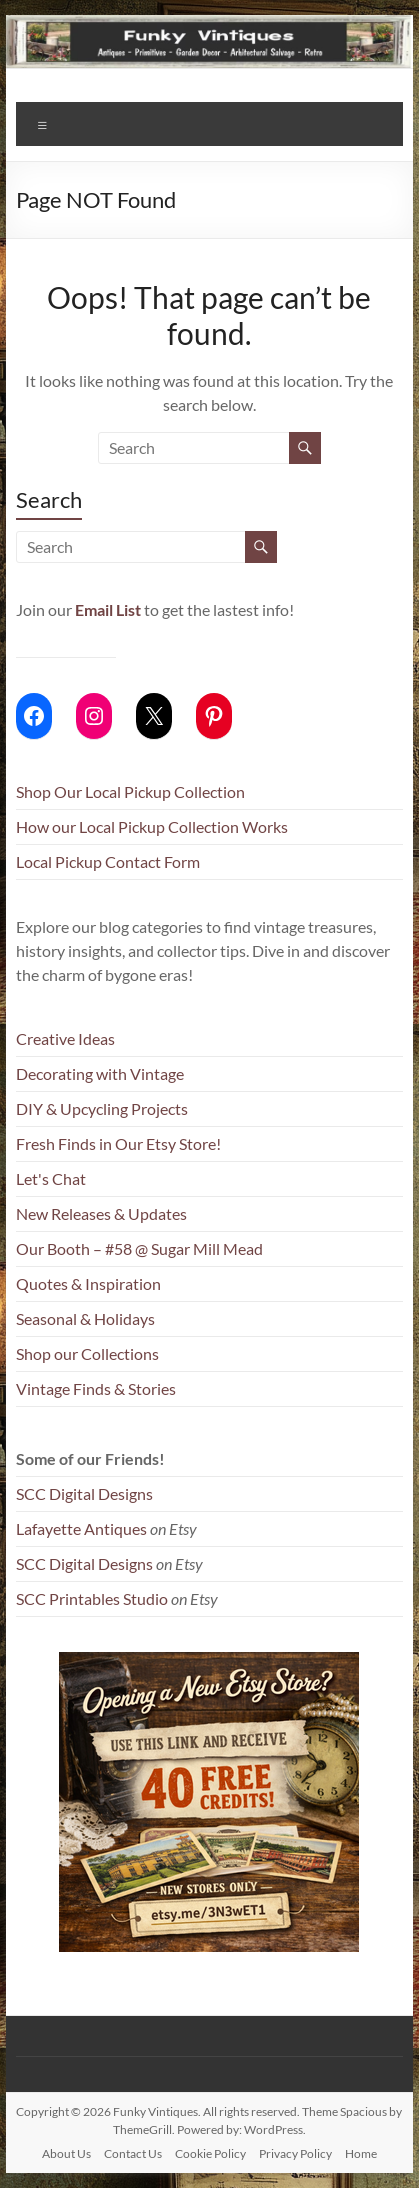  Describe the element at coordinates (65, 1038) in the screenshot. I see `Creative Ideas` at that location.